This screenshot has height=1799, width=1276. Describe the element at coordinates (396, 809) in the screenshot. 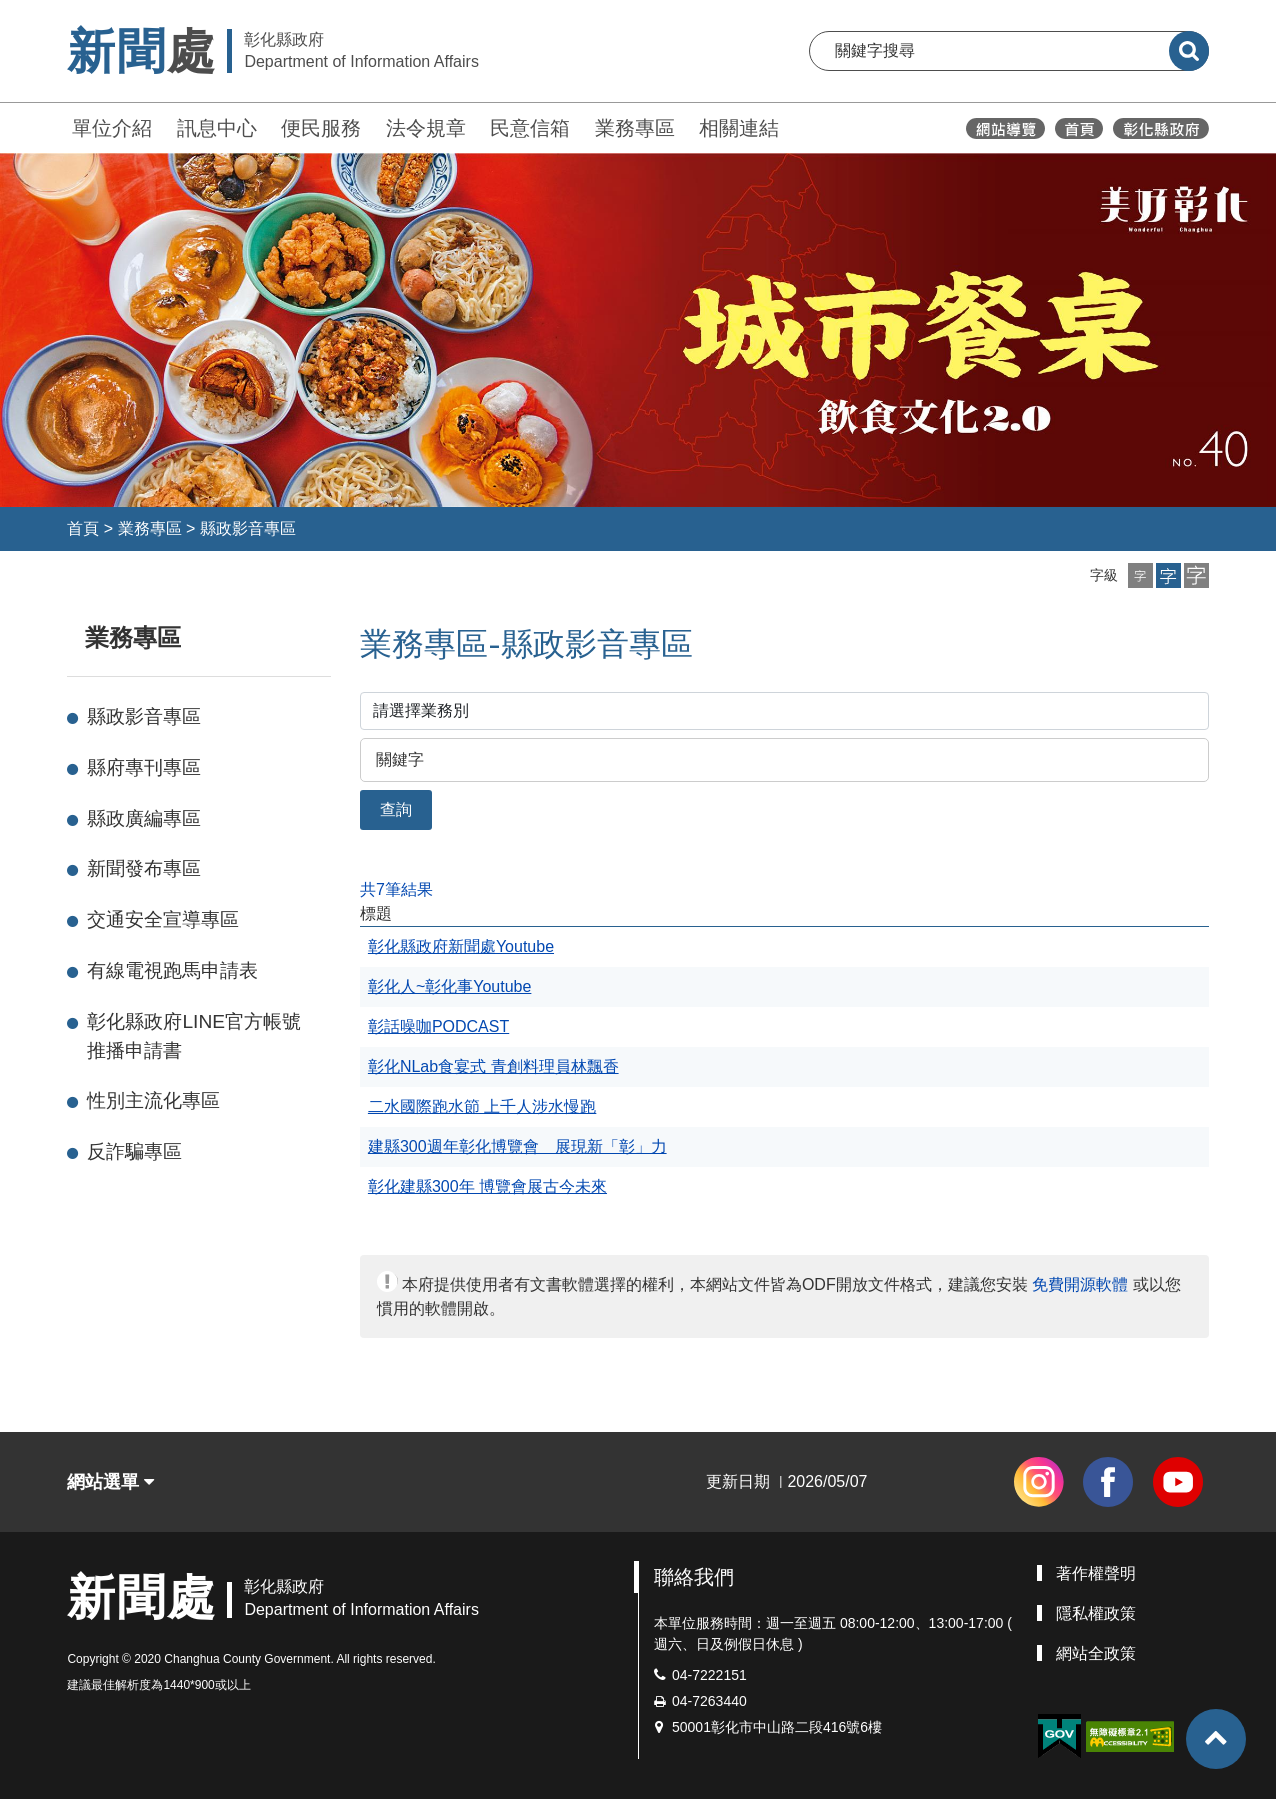

I see `查詢 [button]` at that location.